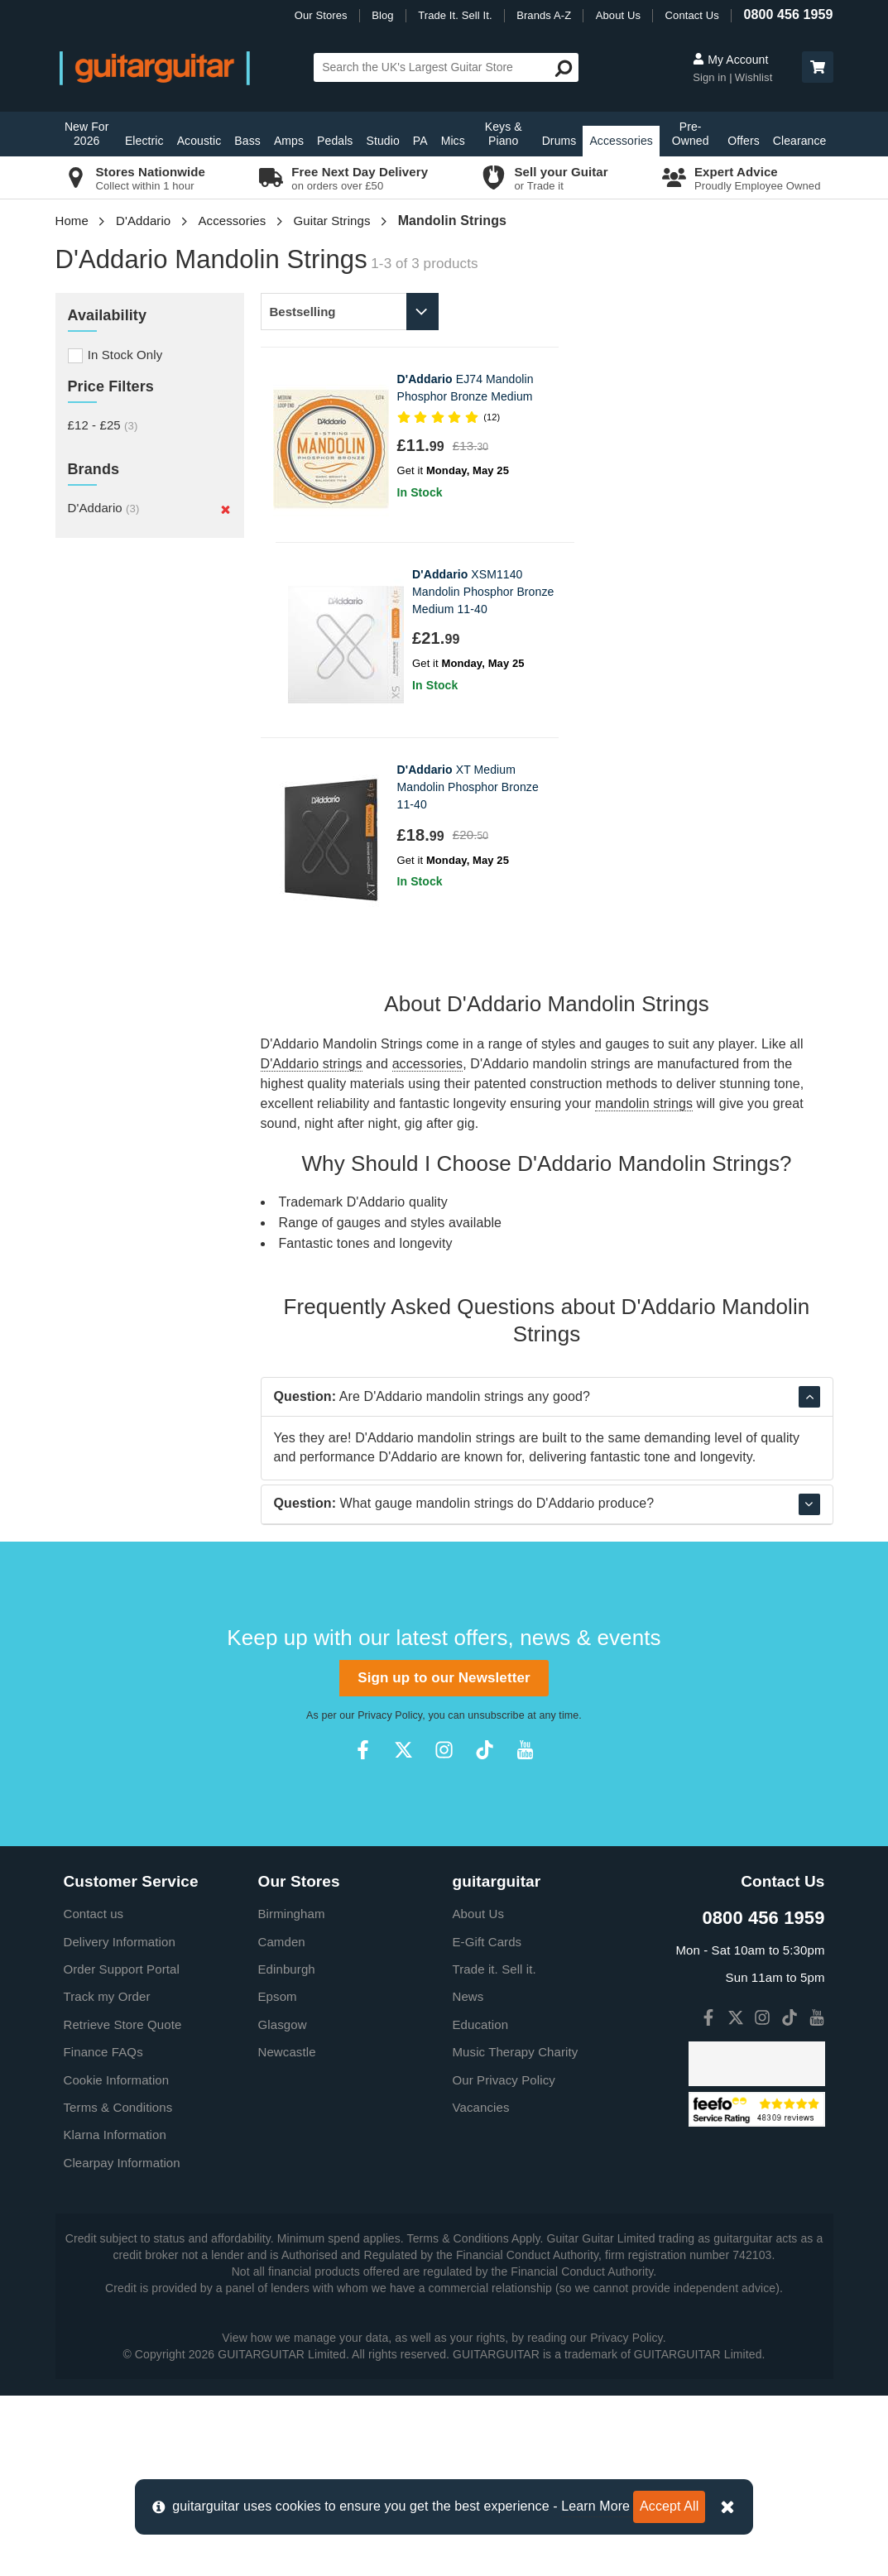  Describe the element at coordinates (331, 220) in the screenshot. I see `Guitar Strings` at that location.